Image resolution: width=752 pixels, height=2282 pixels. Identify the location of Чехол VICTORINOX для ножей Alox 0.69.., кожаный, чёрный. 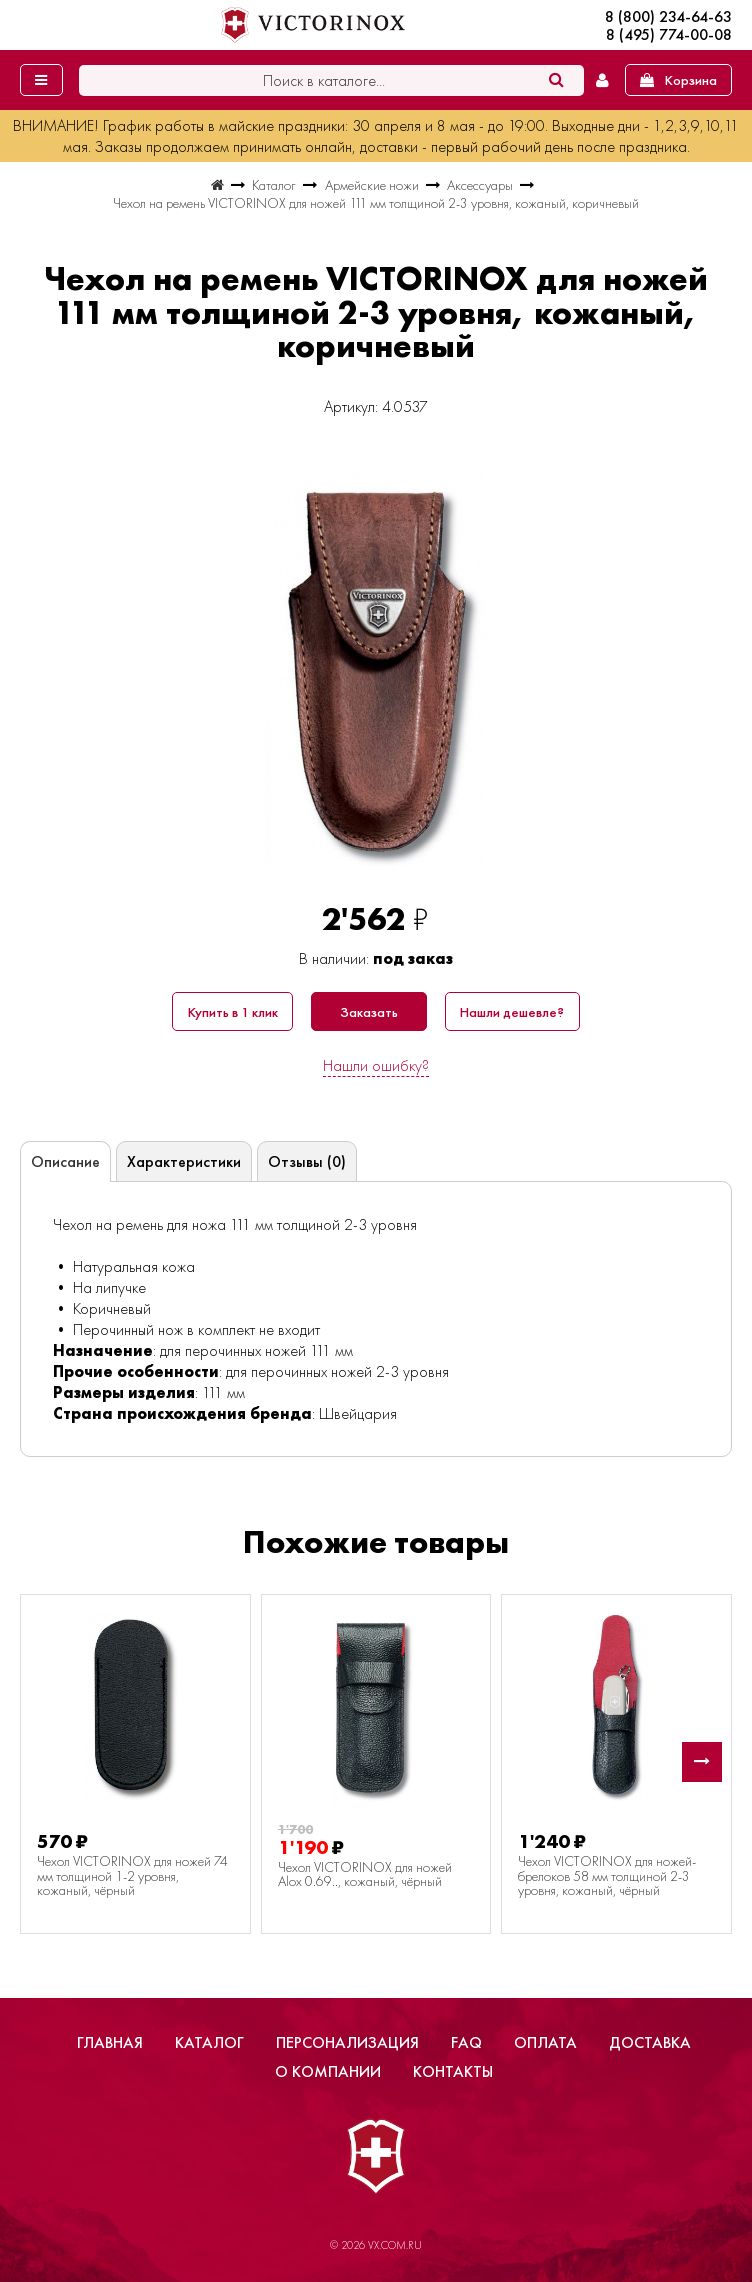
(365, 1874).